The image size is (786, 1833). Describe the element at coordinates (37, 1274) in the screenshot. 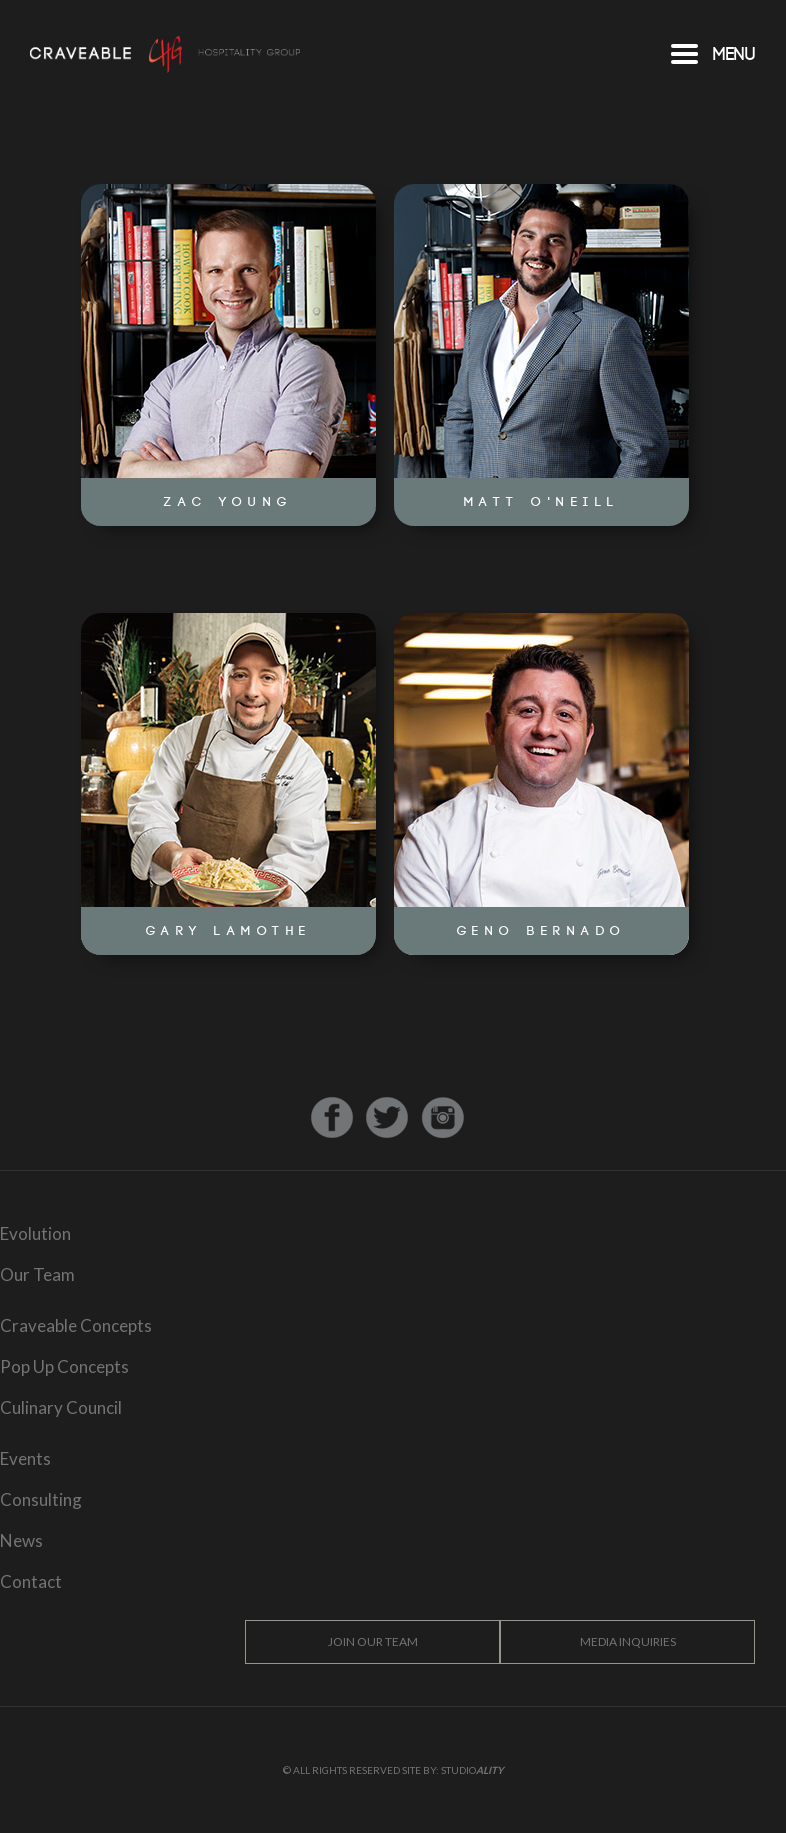

I see `Our Team` at that location.